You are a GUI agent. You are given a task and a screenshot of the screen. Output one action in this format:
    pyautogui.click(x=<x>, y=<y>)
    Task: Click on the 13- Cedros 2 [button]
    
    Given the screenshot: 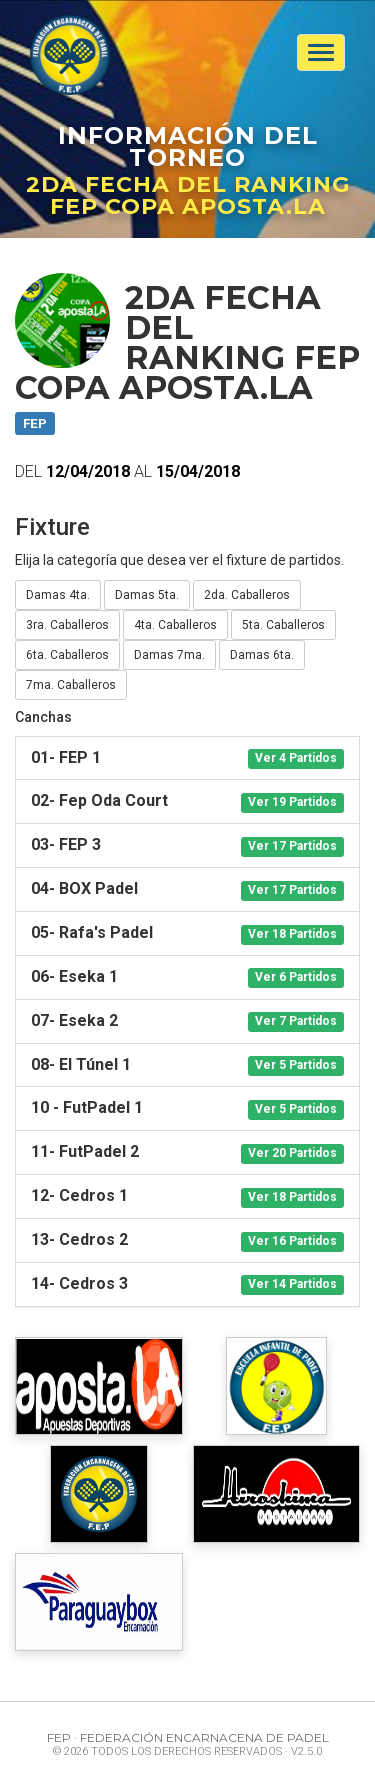 What is the action you would take?
    pyautogui.click(x=187, y=1240)
    